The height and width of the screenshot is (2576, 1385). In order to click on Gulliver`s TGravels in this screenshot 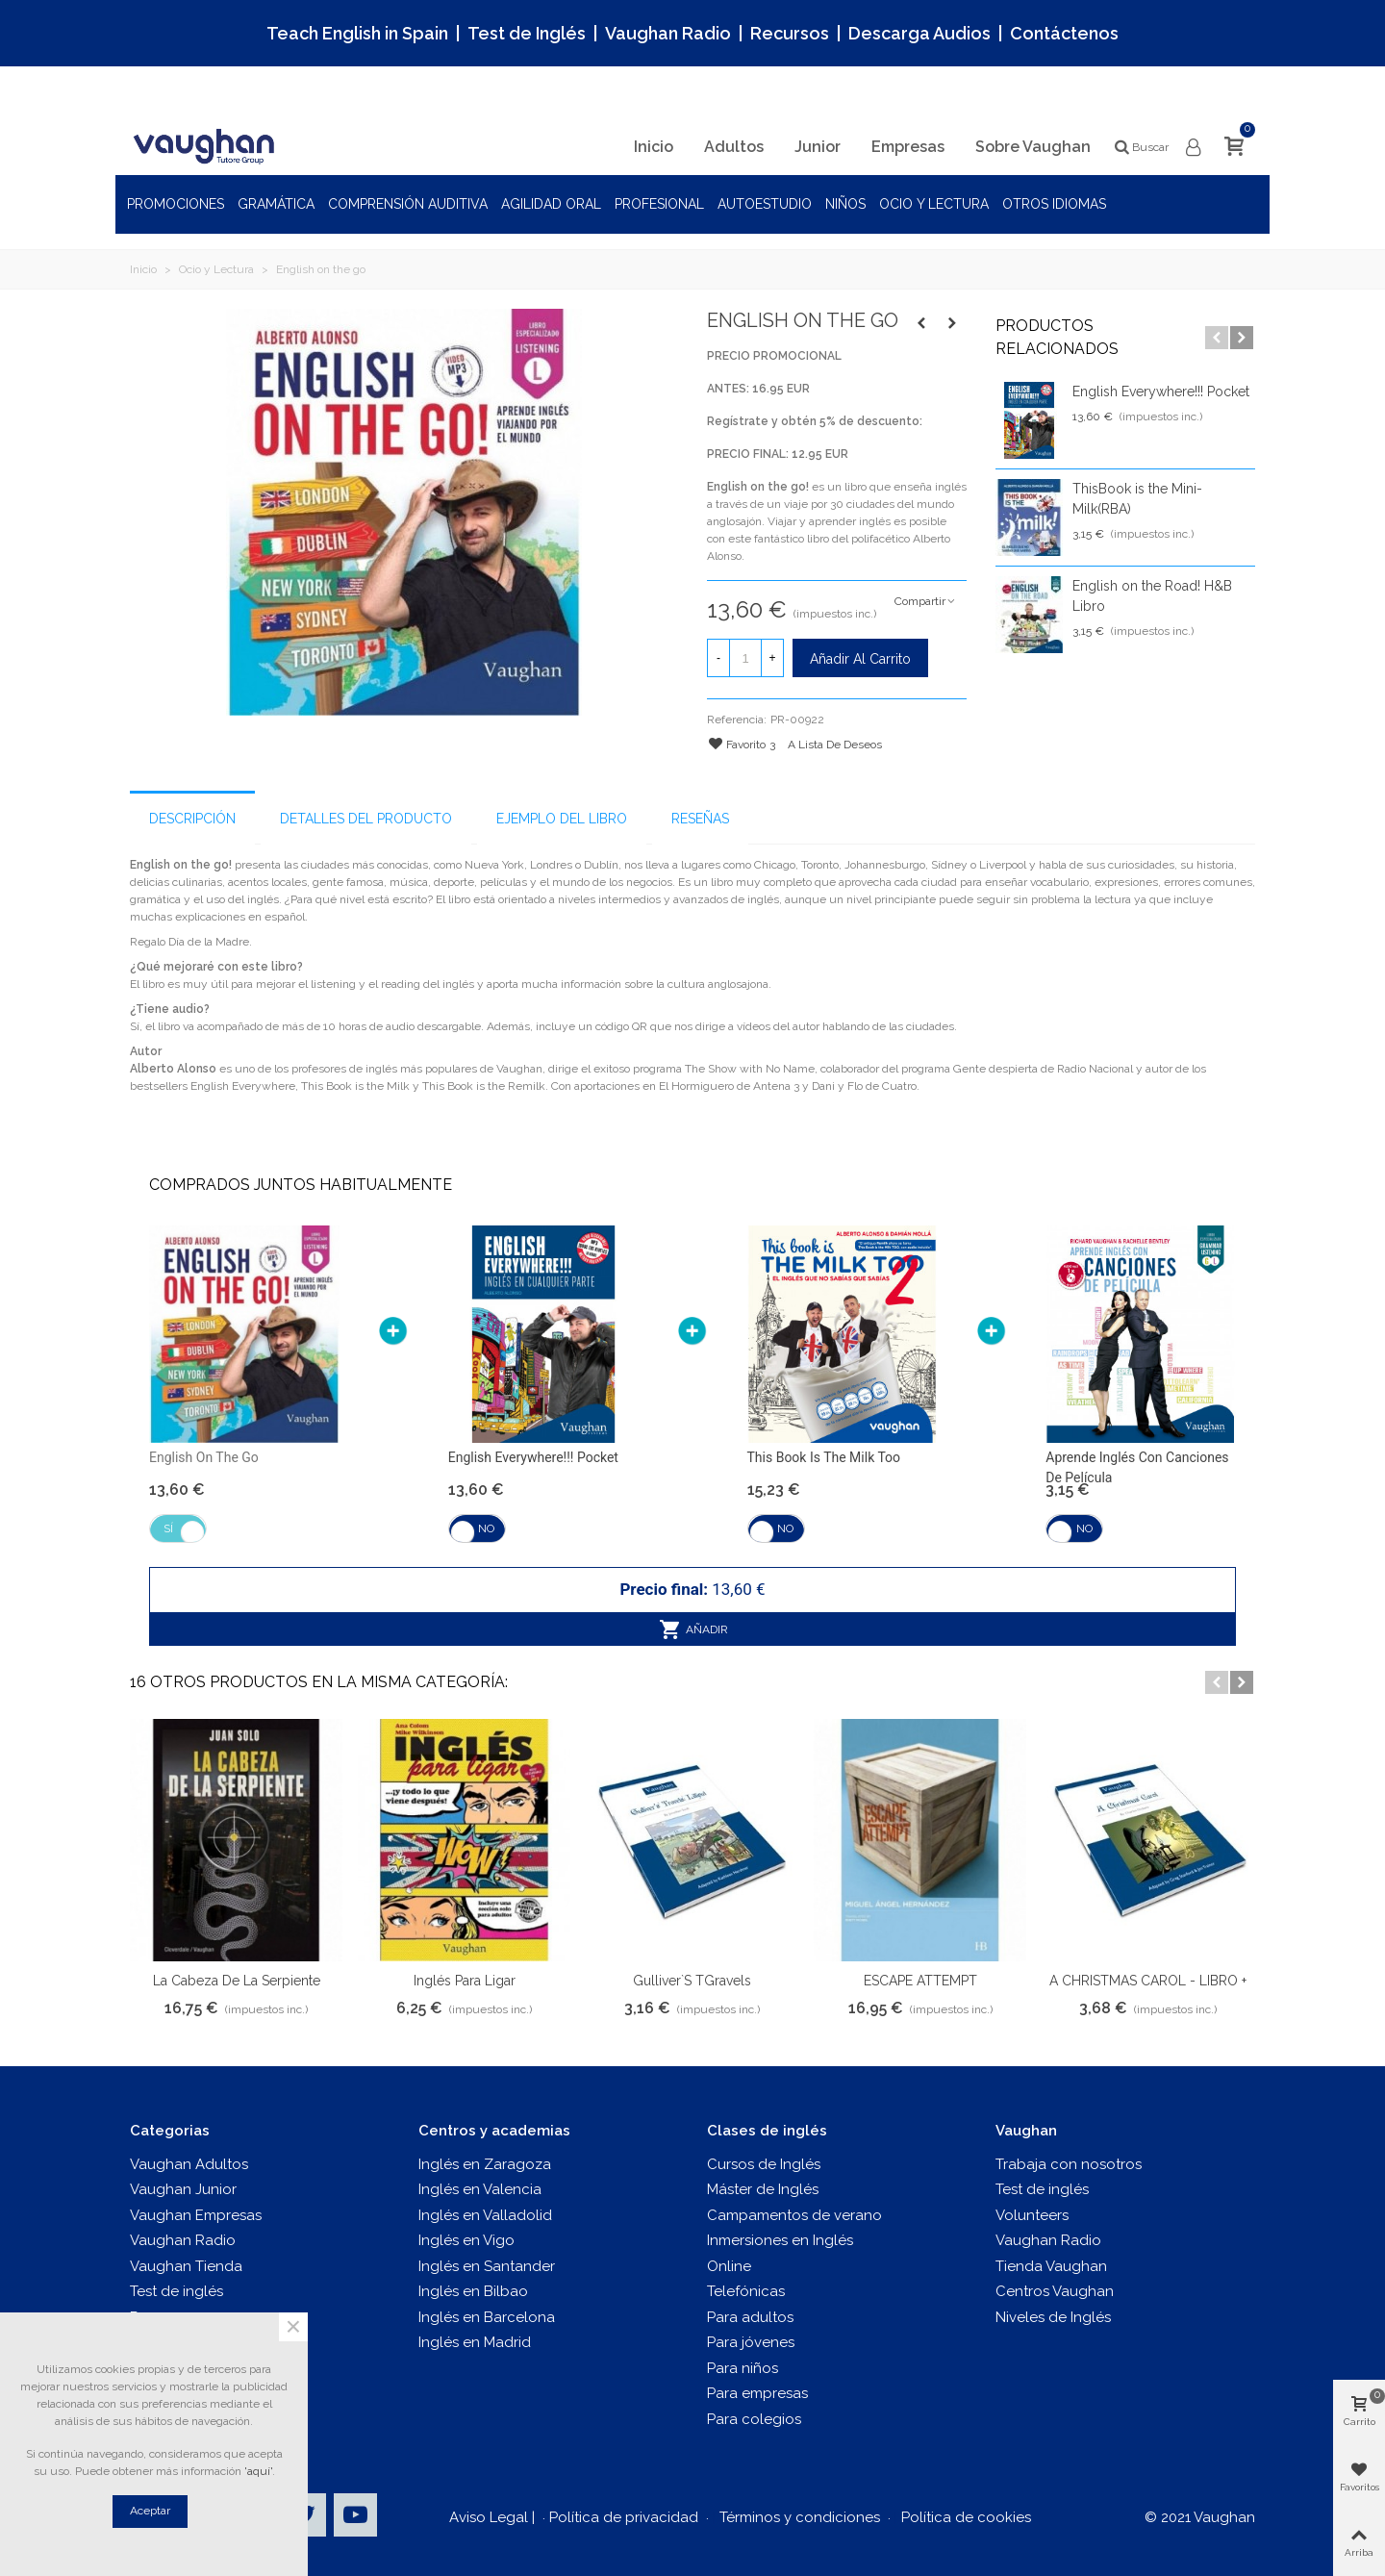, I will do `click(692, 1980)`.